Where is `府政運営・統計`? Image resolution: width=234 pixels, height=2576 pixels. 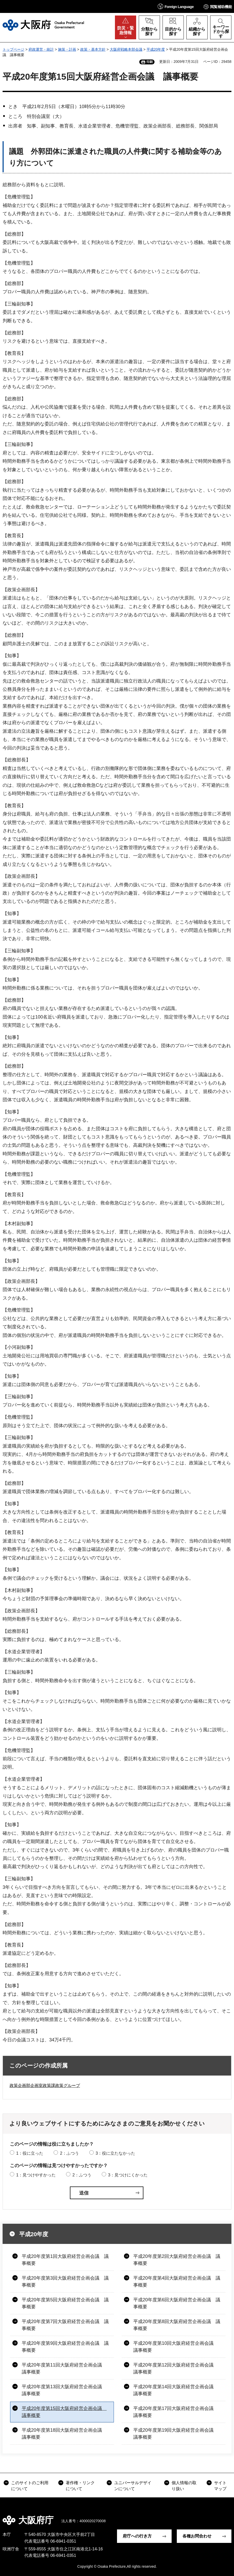 府政運営・統計 is located at coordinates (41, 49).